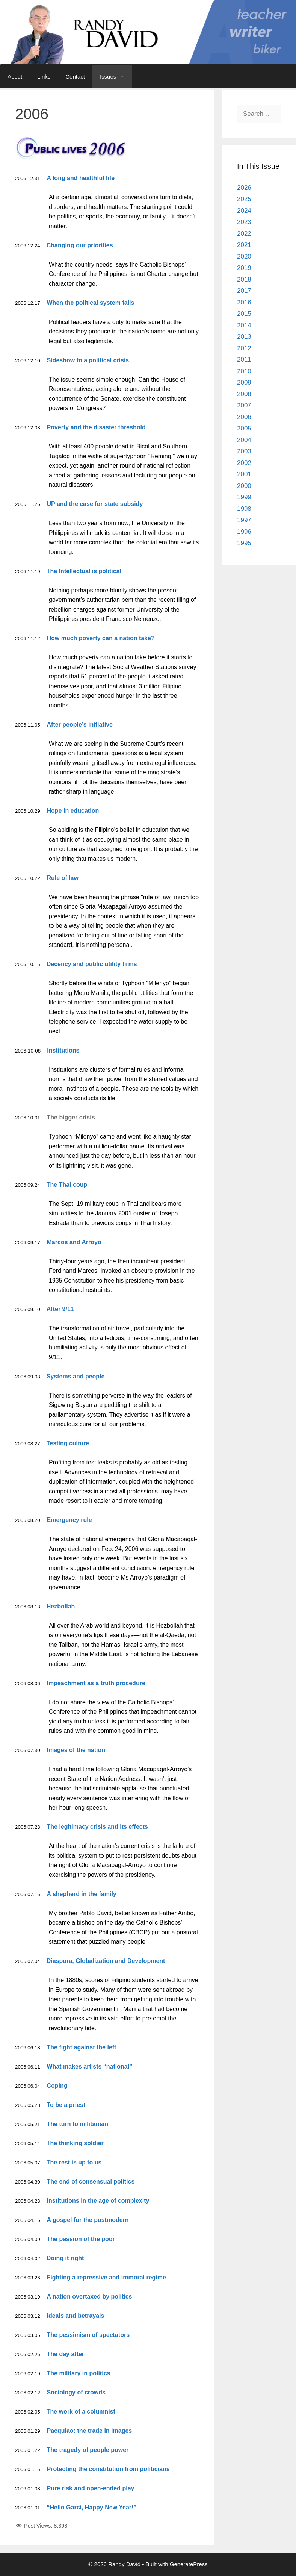 The height and width of the screenshot is (2576, 296). Describe the element at coordinates (43, 76) in the screenshot. I see `Links` at that location.